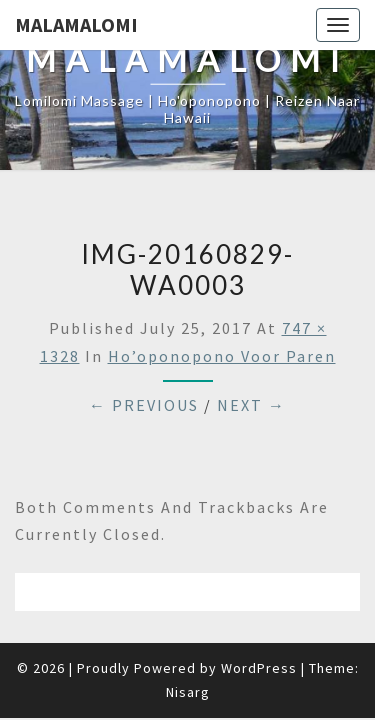  What do you see at coordinates (222, 356) in the screenshot?
I see `Ho’oponopono voor paren` at bounding box center [222, 356].